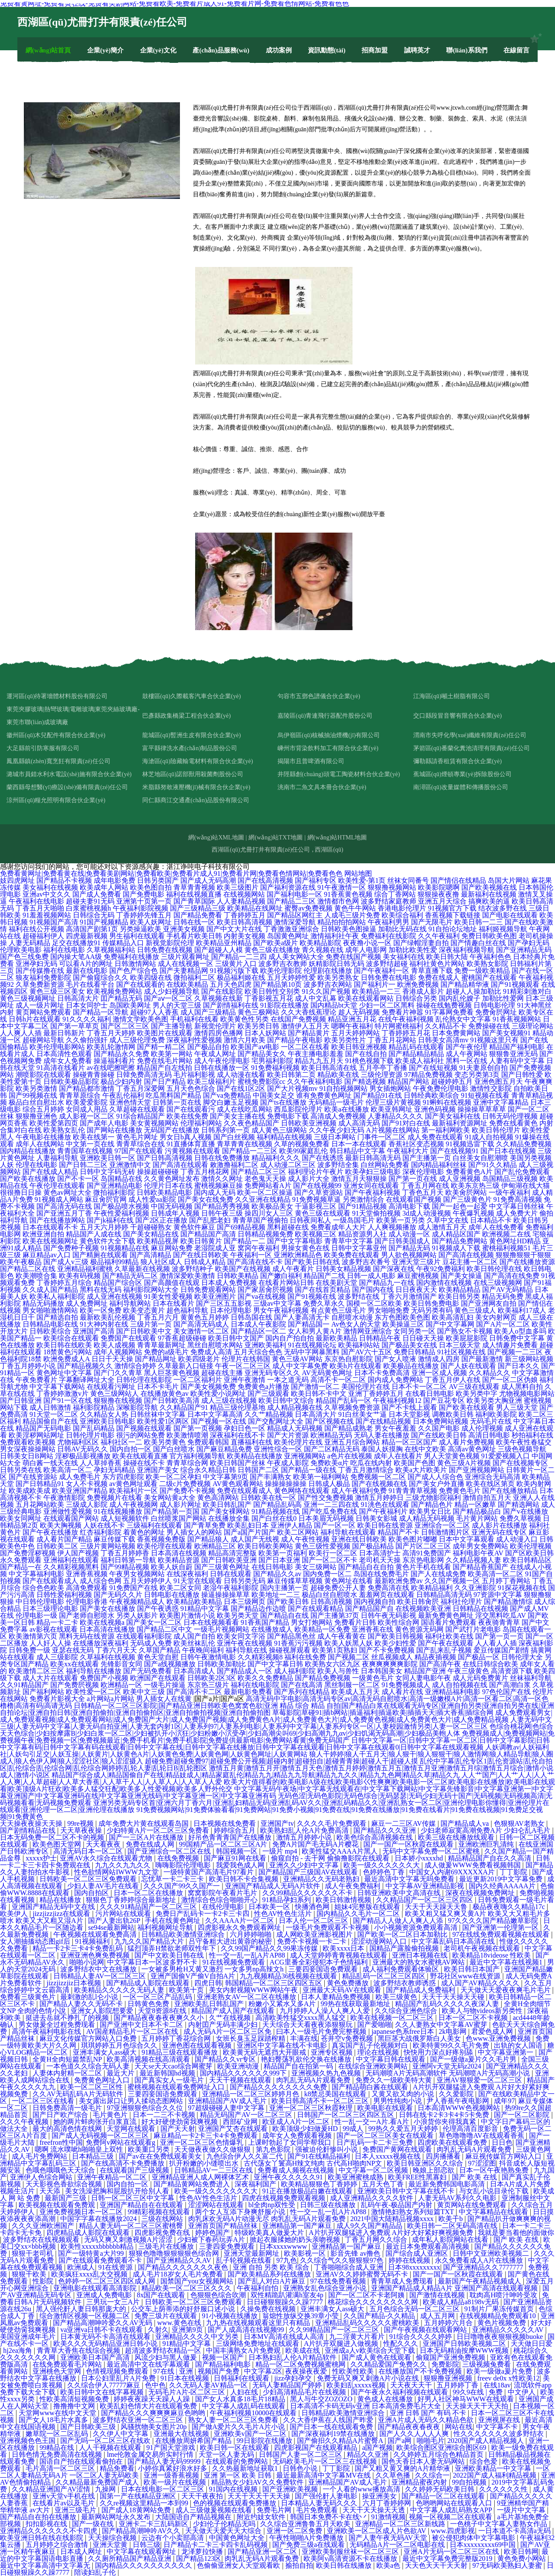 This screenshot has width=555, height=2576. Describe the element at coordinates (331, 1504) in the screenshot. I see `亚洲一二三四在线` at that location.